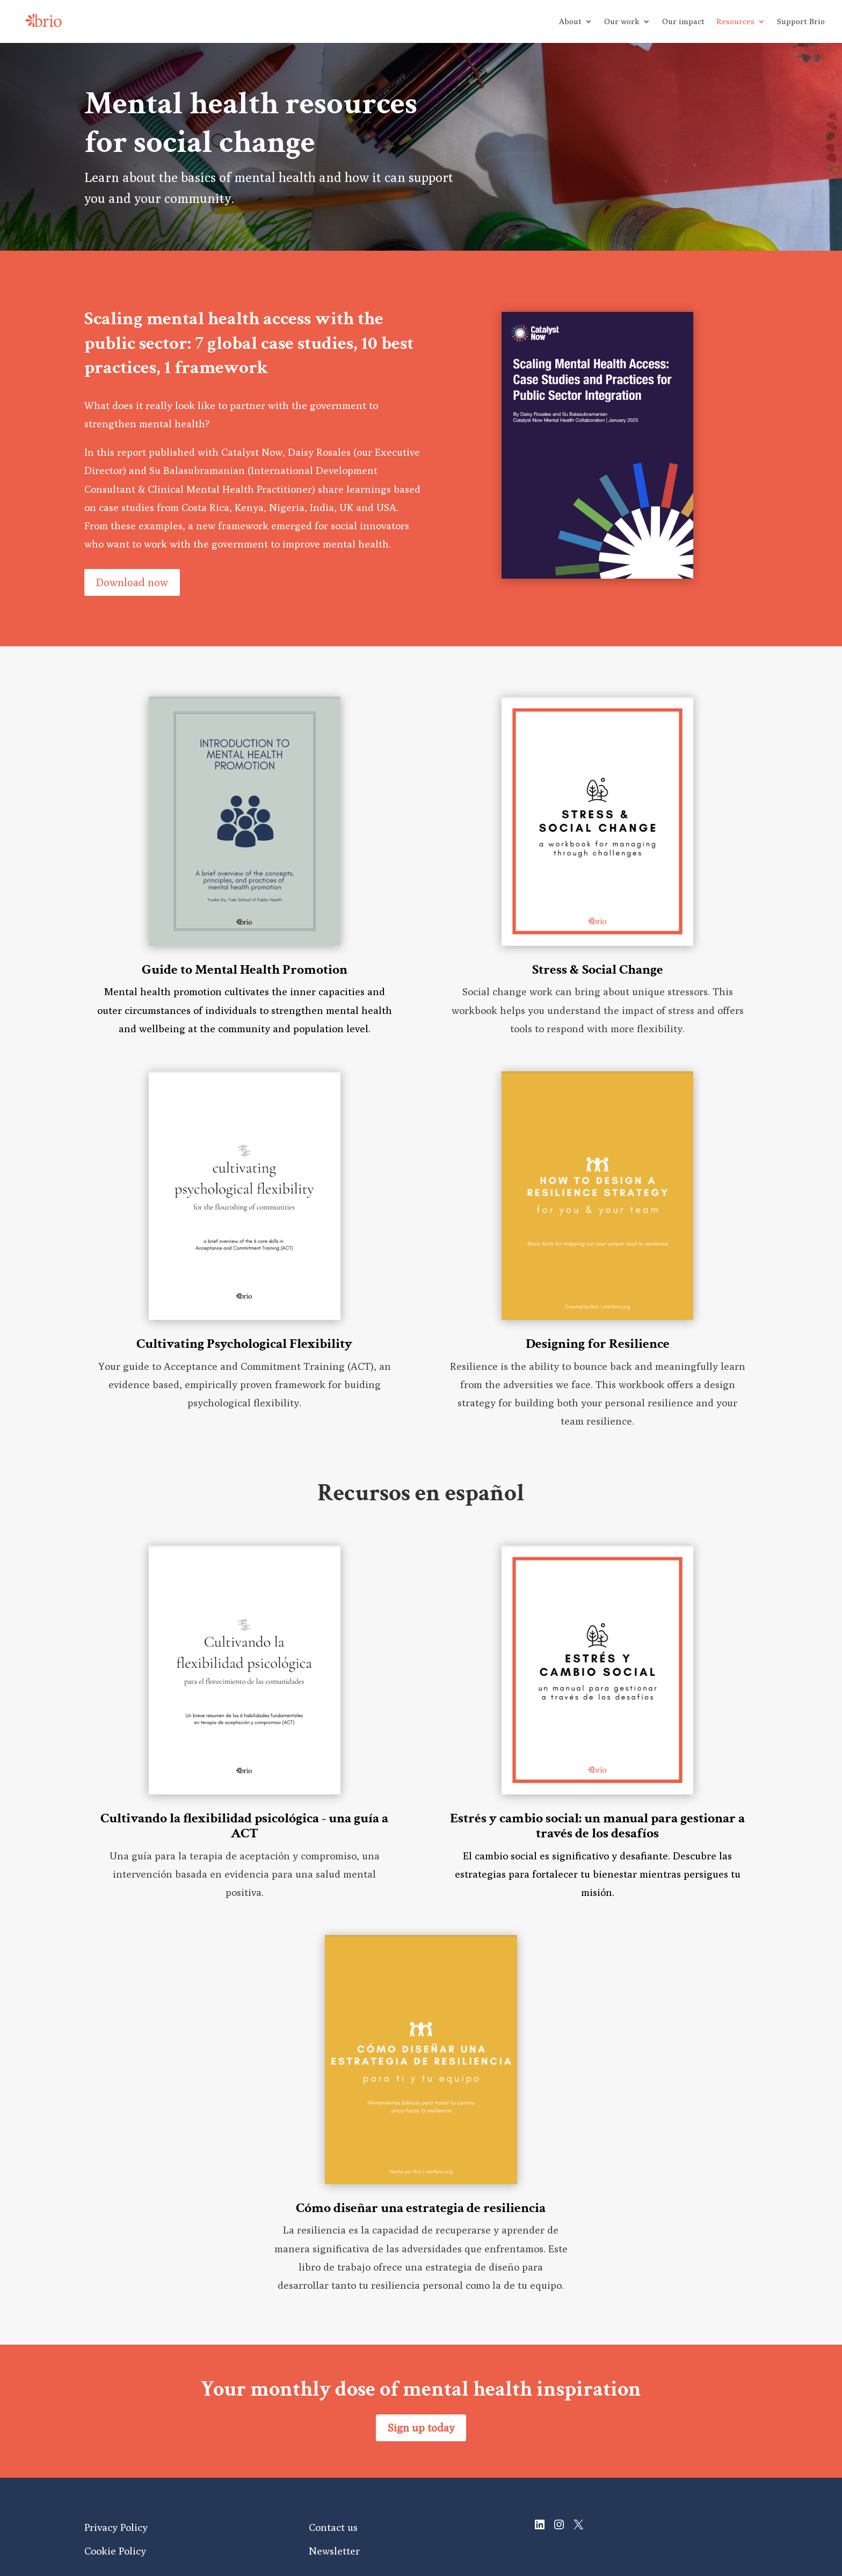 Image resolution: width=842 pixels, height=2576 pixels. What do you see at coordinates (570, 22) in the screenshot?
I see `About` at bounding box center [570, 22].